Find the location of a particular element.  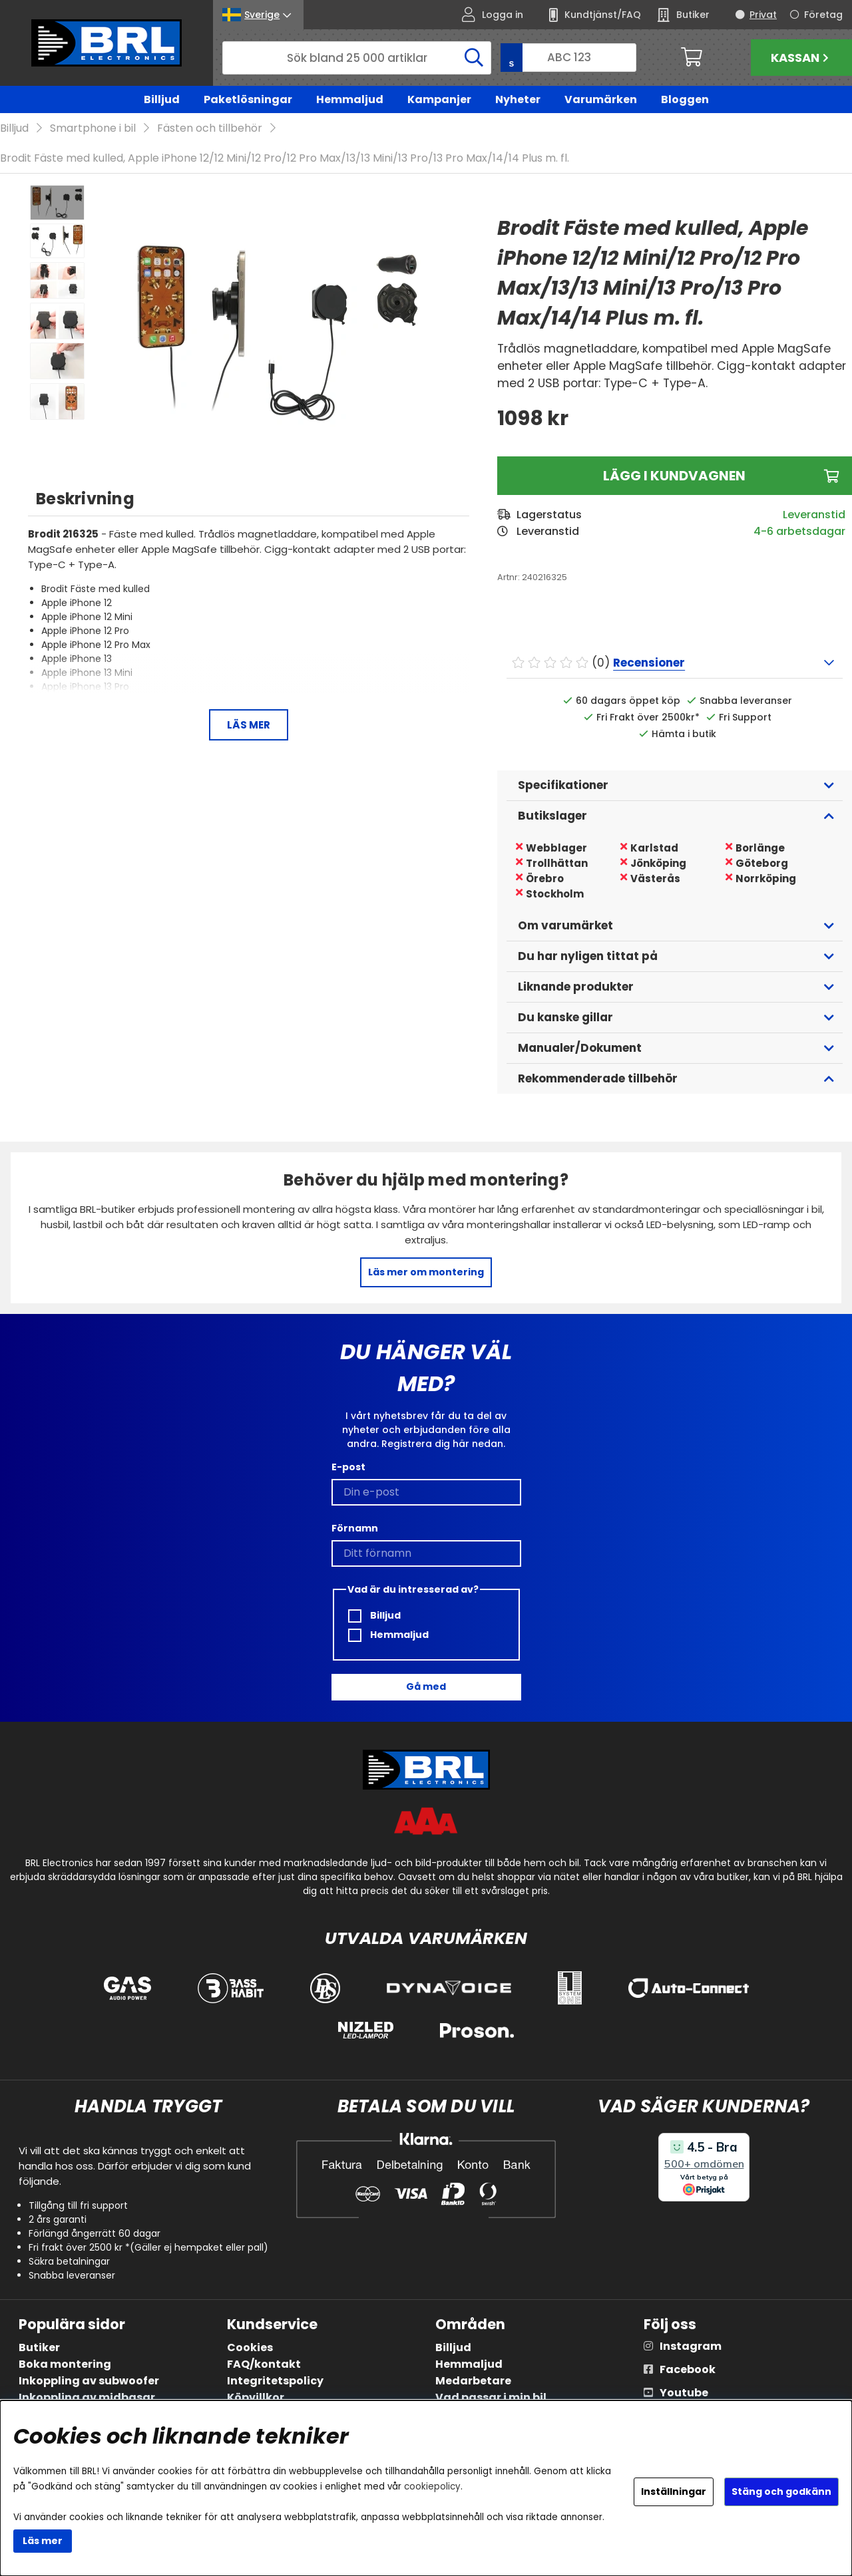

Fästen och tillbehör is located at coordinates (209, 128).